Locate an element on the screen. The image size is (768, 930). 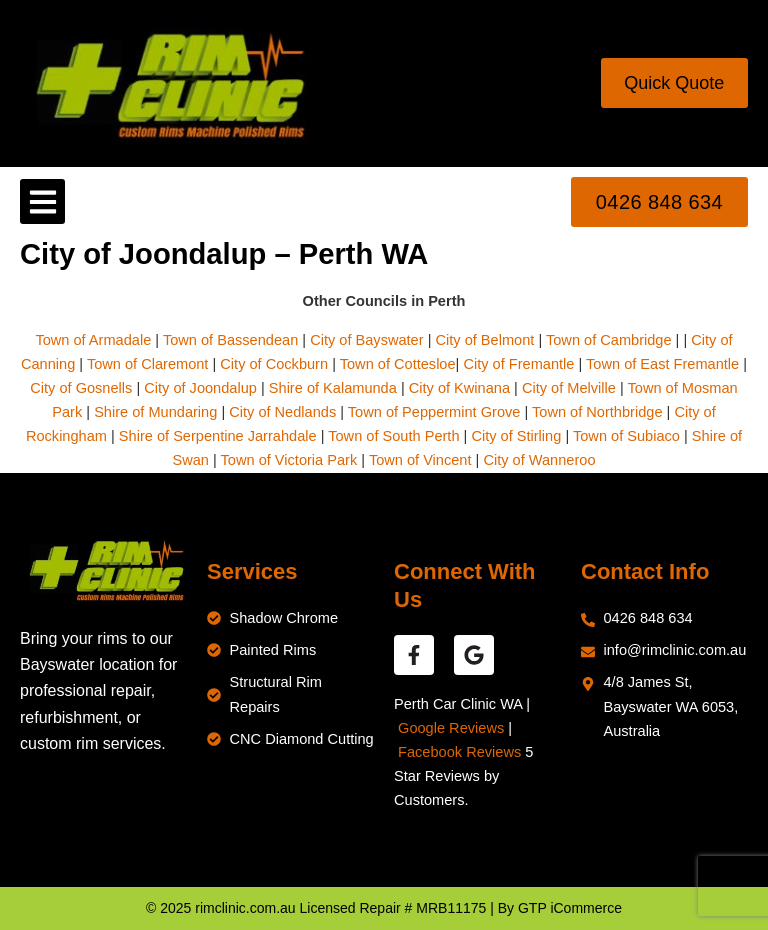
Town of Vincent is located at coordinates (420, 460).